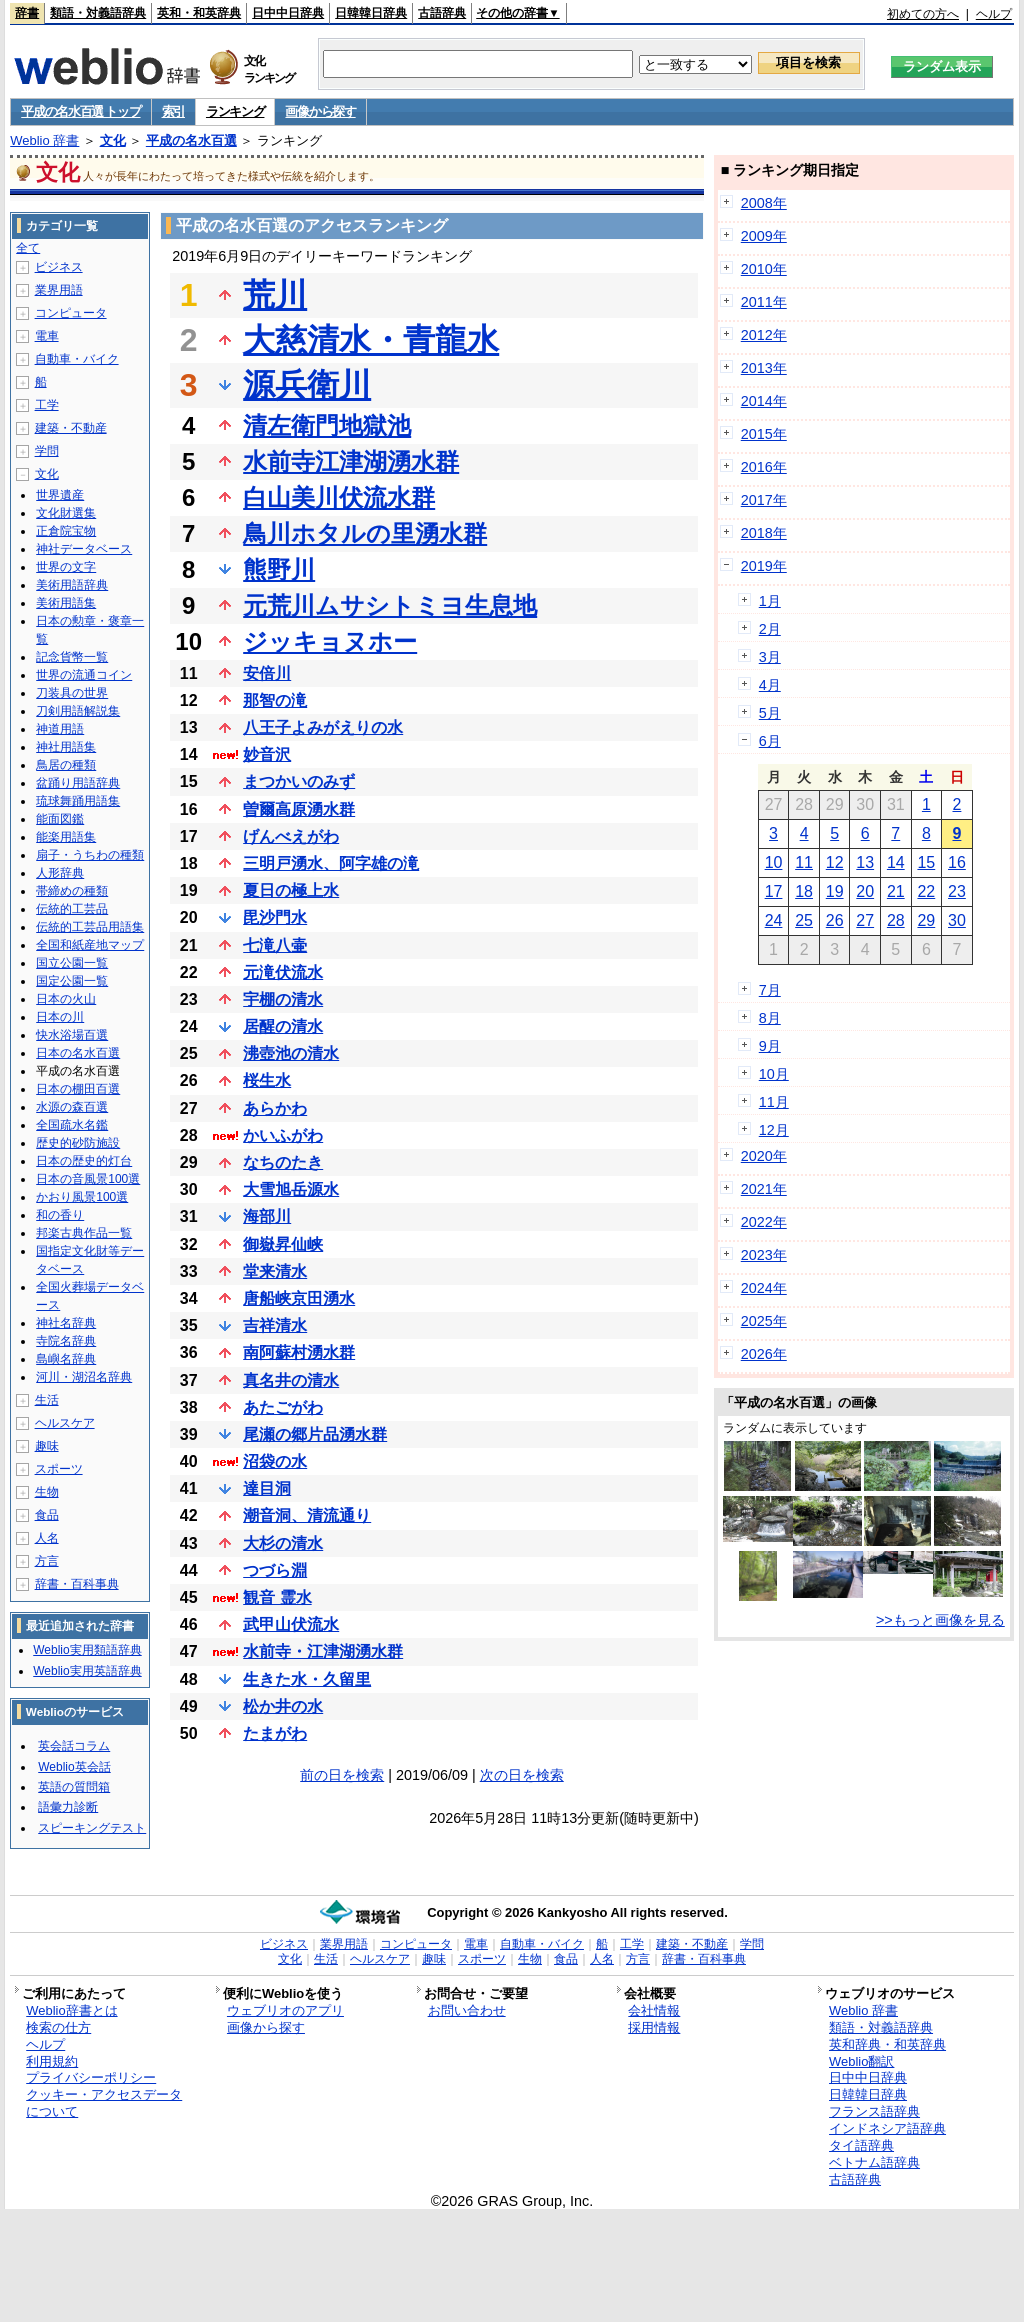 This screenshot has width=1024, height=2322. I want to click on Weblio翻訳, so click(861, 2061).